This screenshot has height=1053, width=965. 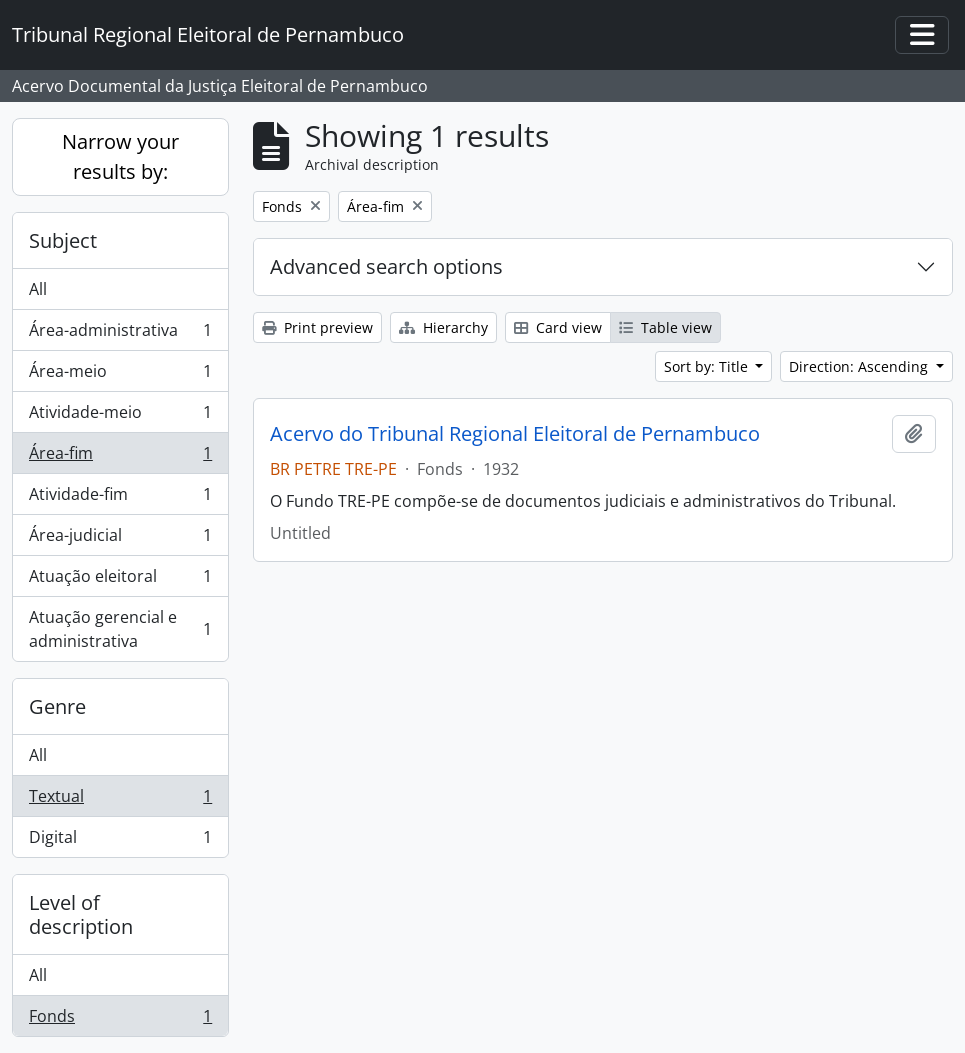 What do you see at coordinates (120, 334) in the screenshot?
I see `Área-administrativa` at bounding box center [120, 334].